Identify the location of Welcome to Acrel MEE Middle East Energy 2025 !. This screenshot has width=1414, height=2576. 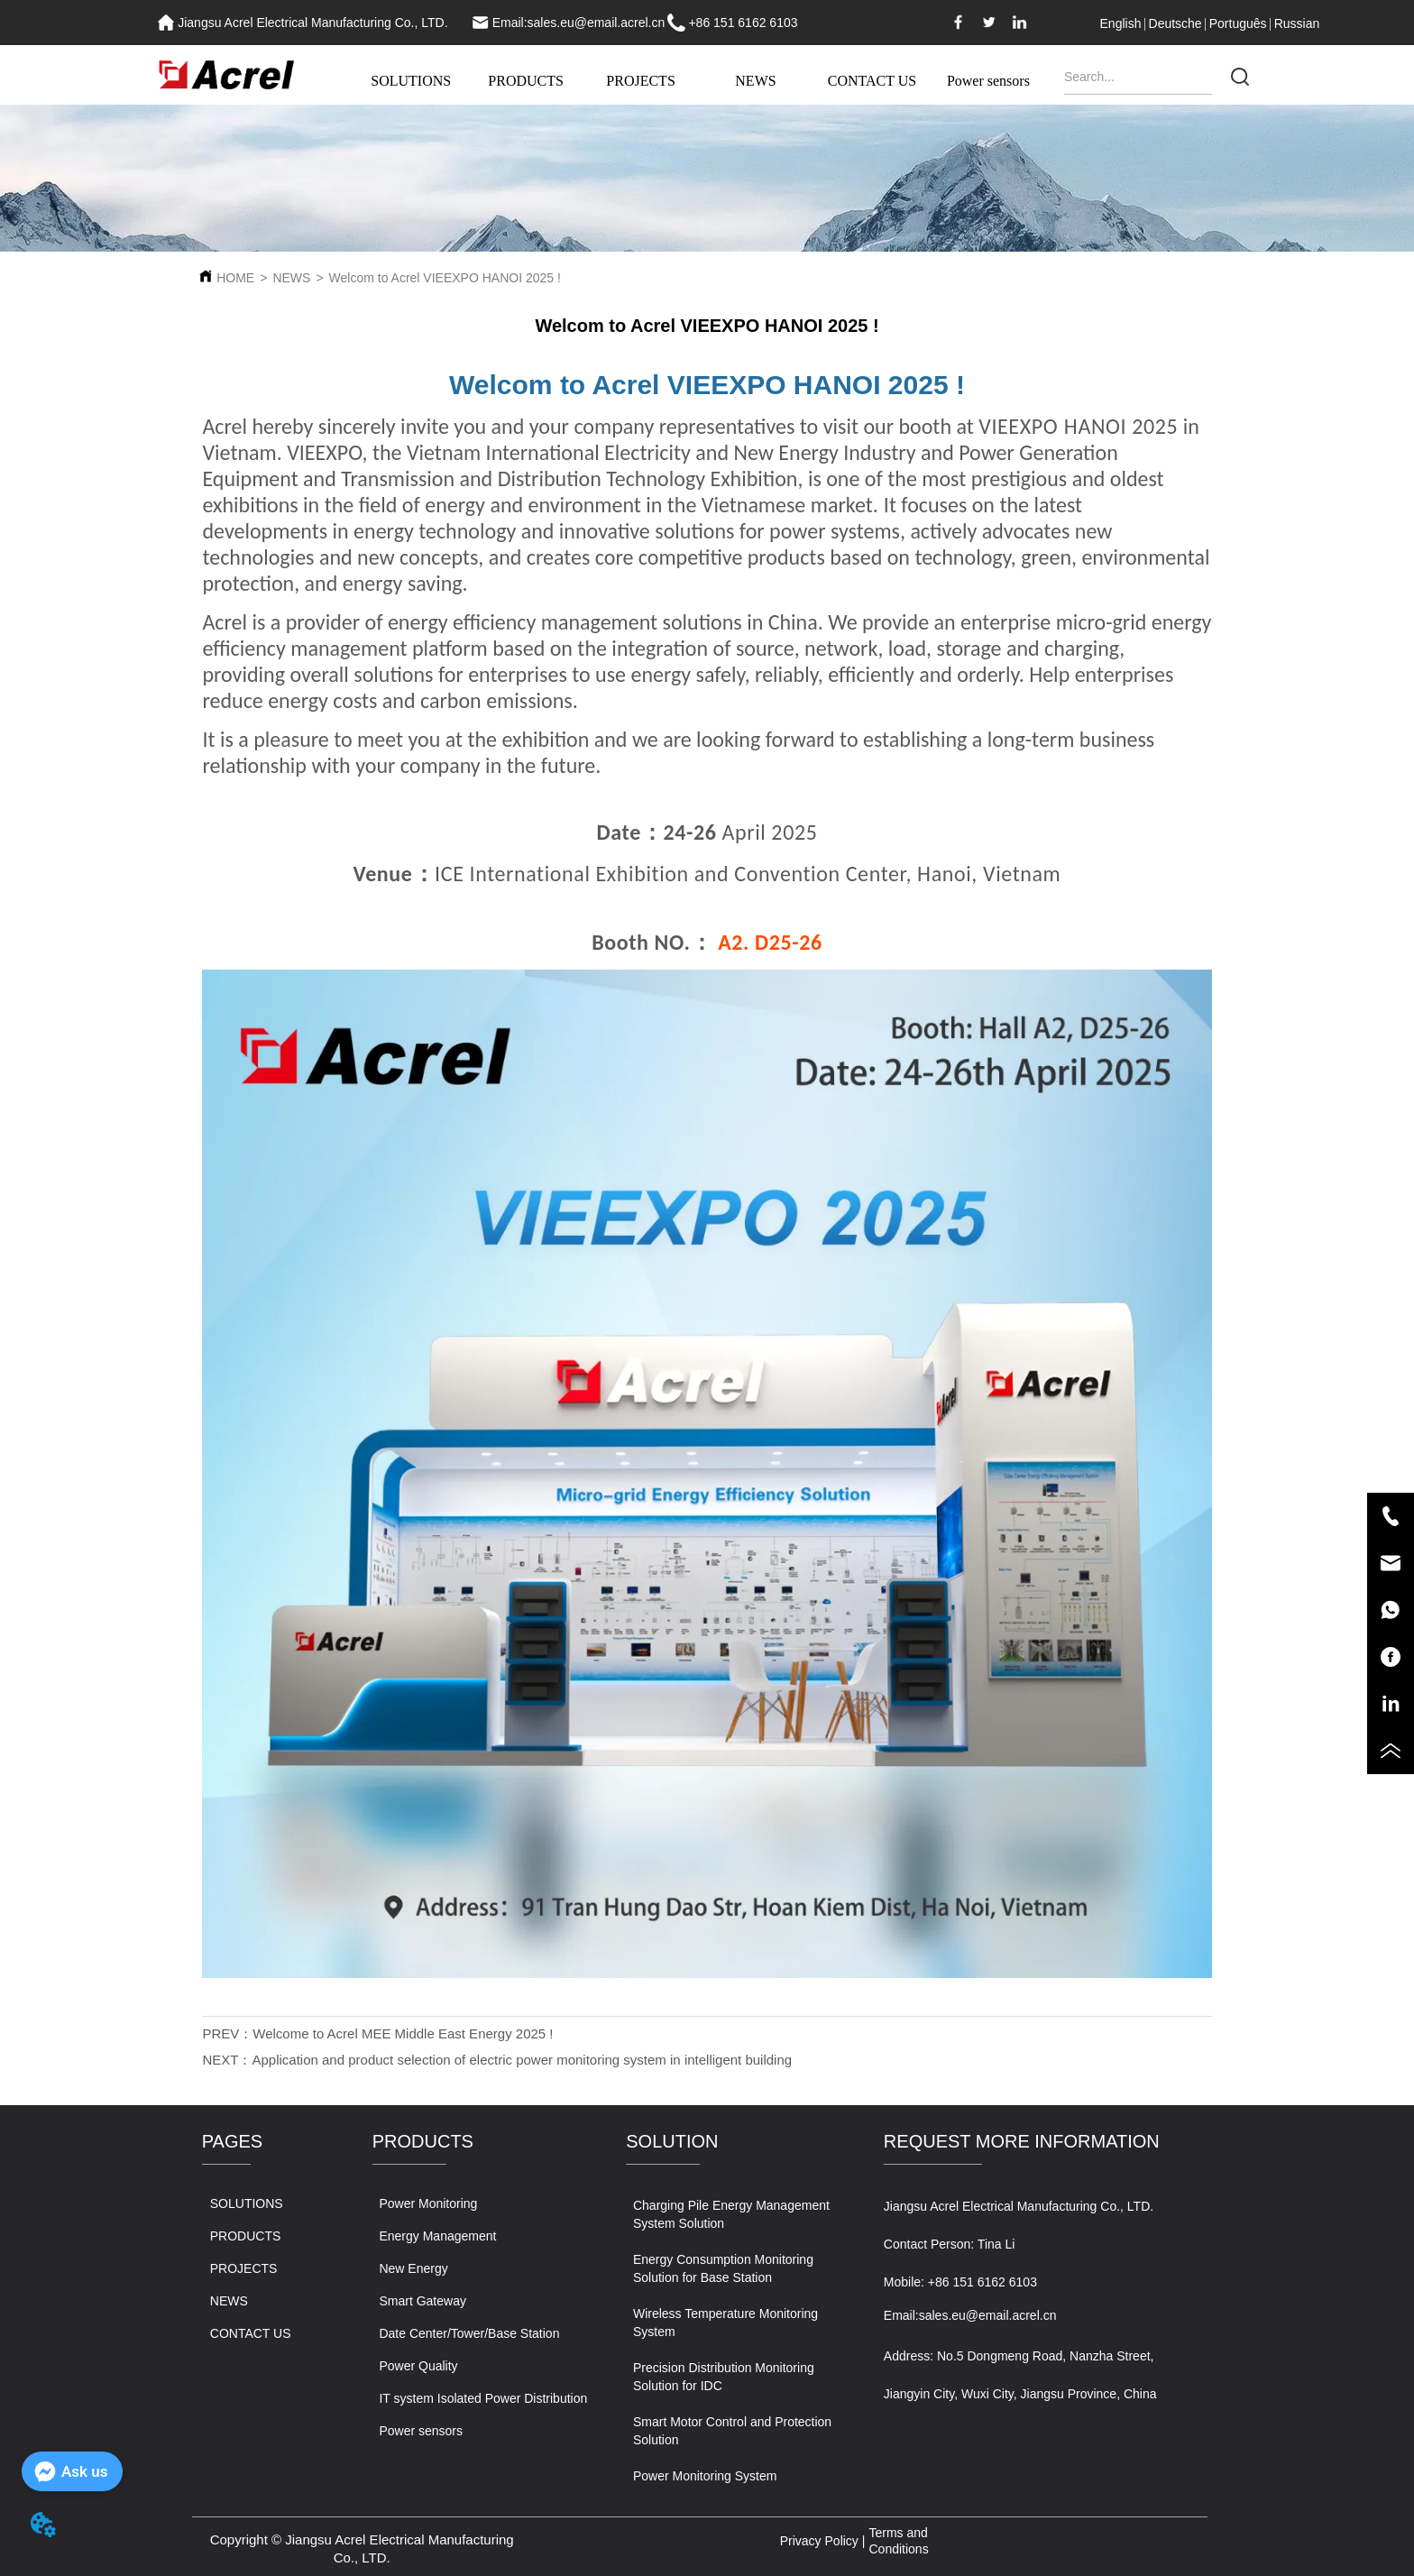
(402, 2033).